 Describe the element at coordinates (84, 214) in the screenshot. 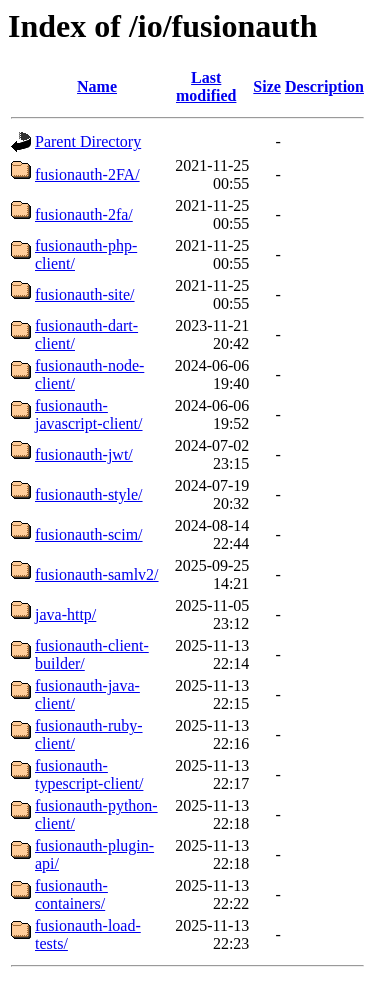

I see `fusionauth-2fa/` at that location.